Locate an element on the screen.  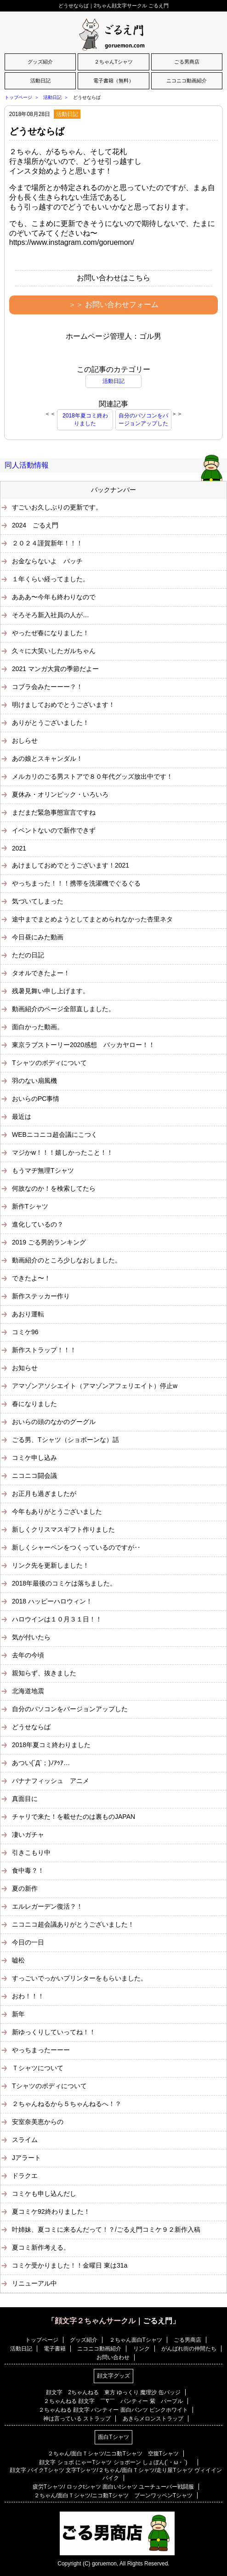
最近は is located at coordinates (21, 1116).